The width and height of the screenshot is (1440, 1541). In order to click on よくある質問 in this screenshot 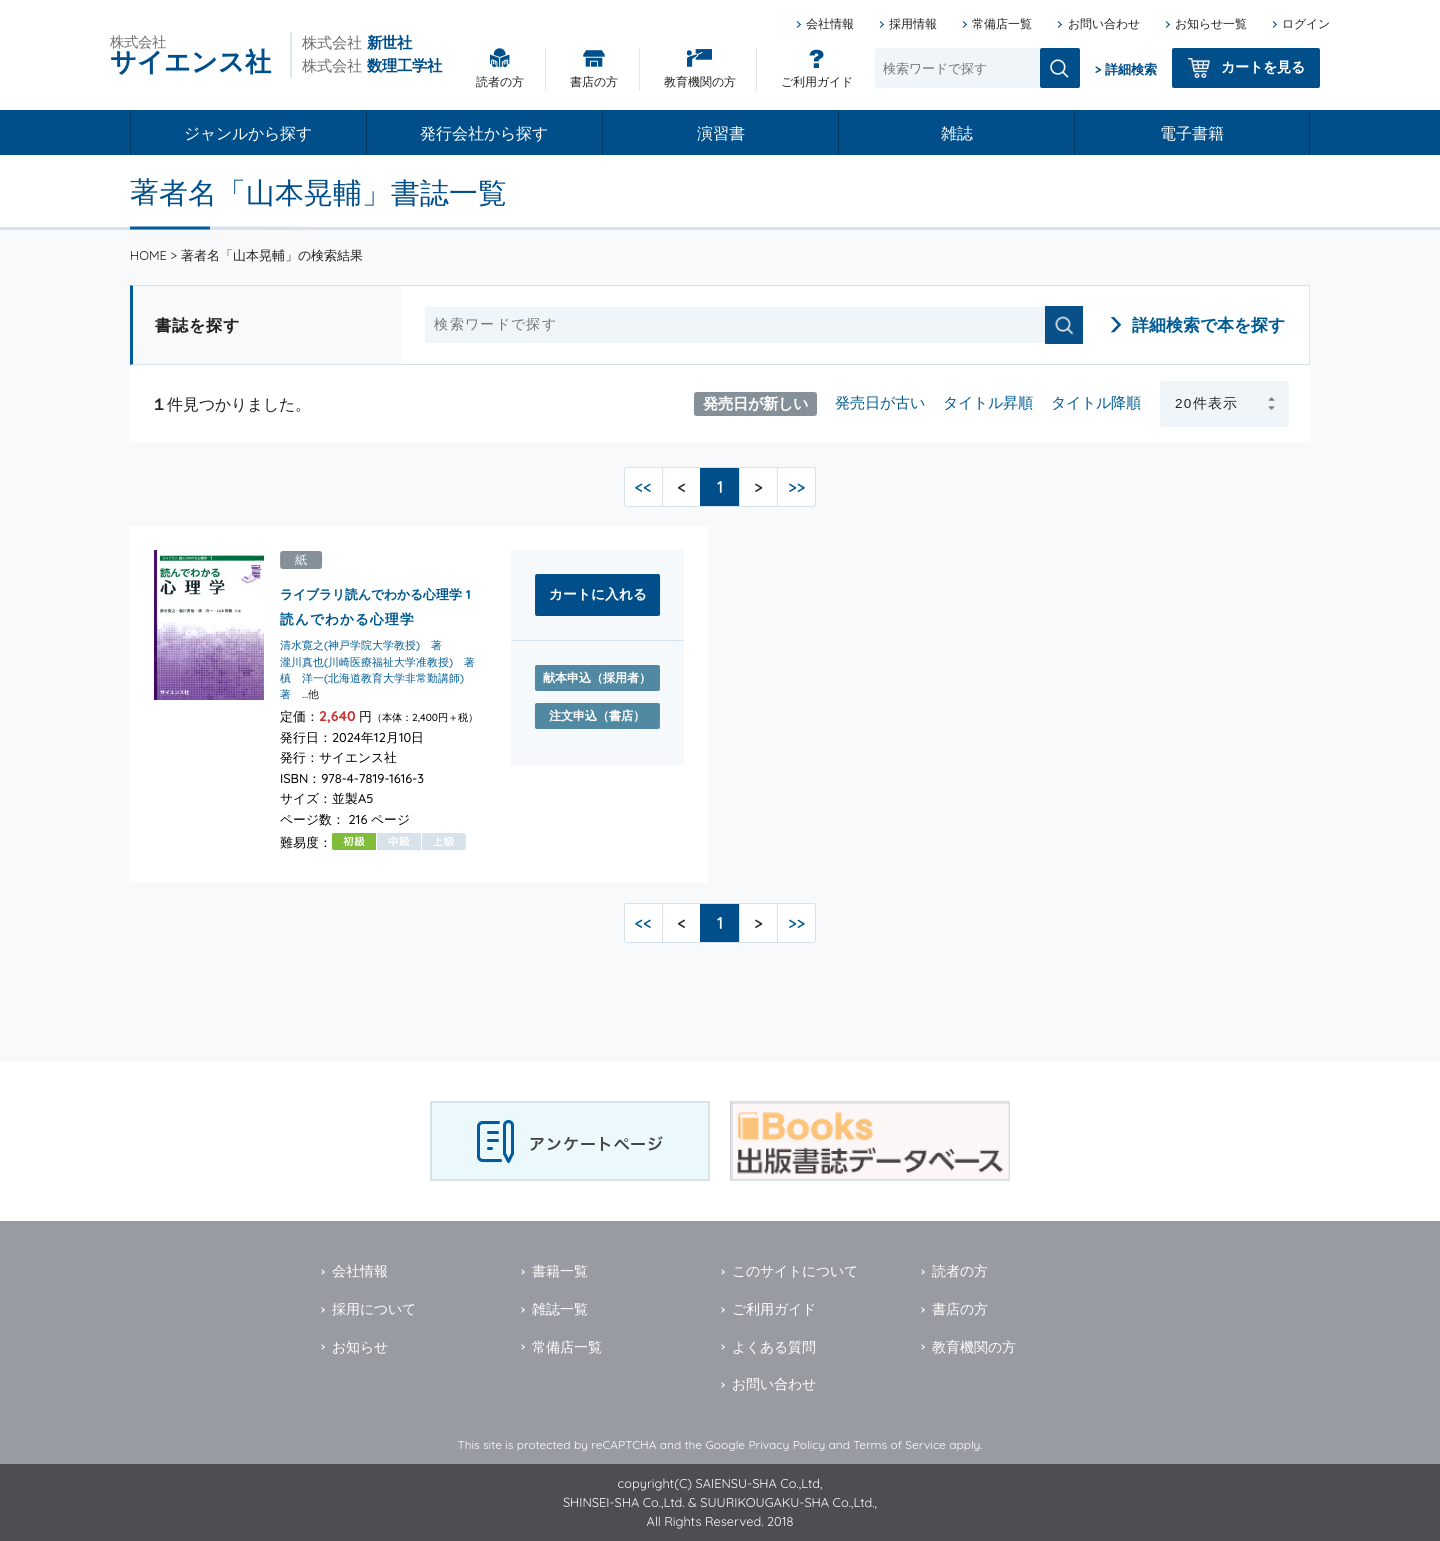, I will do `click(774, 1347)`.